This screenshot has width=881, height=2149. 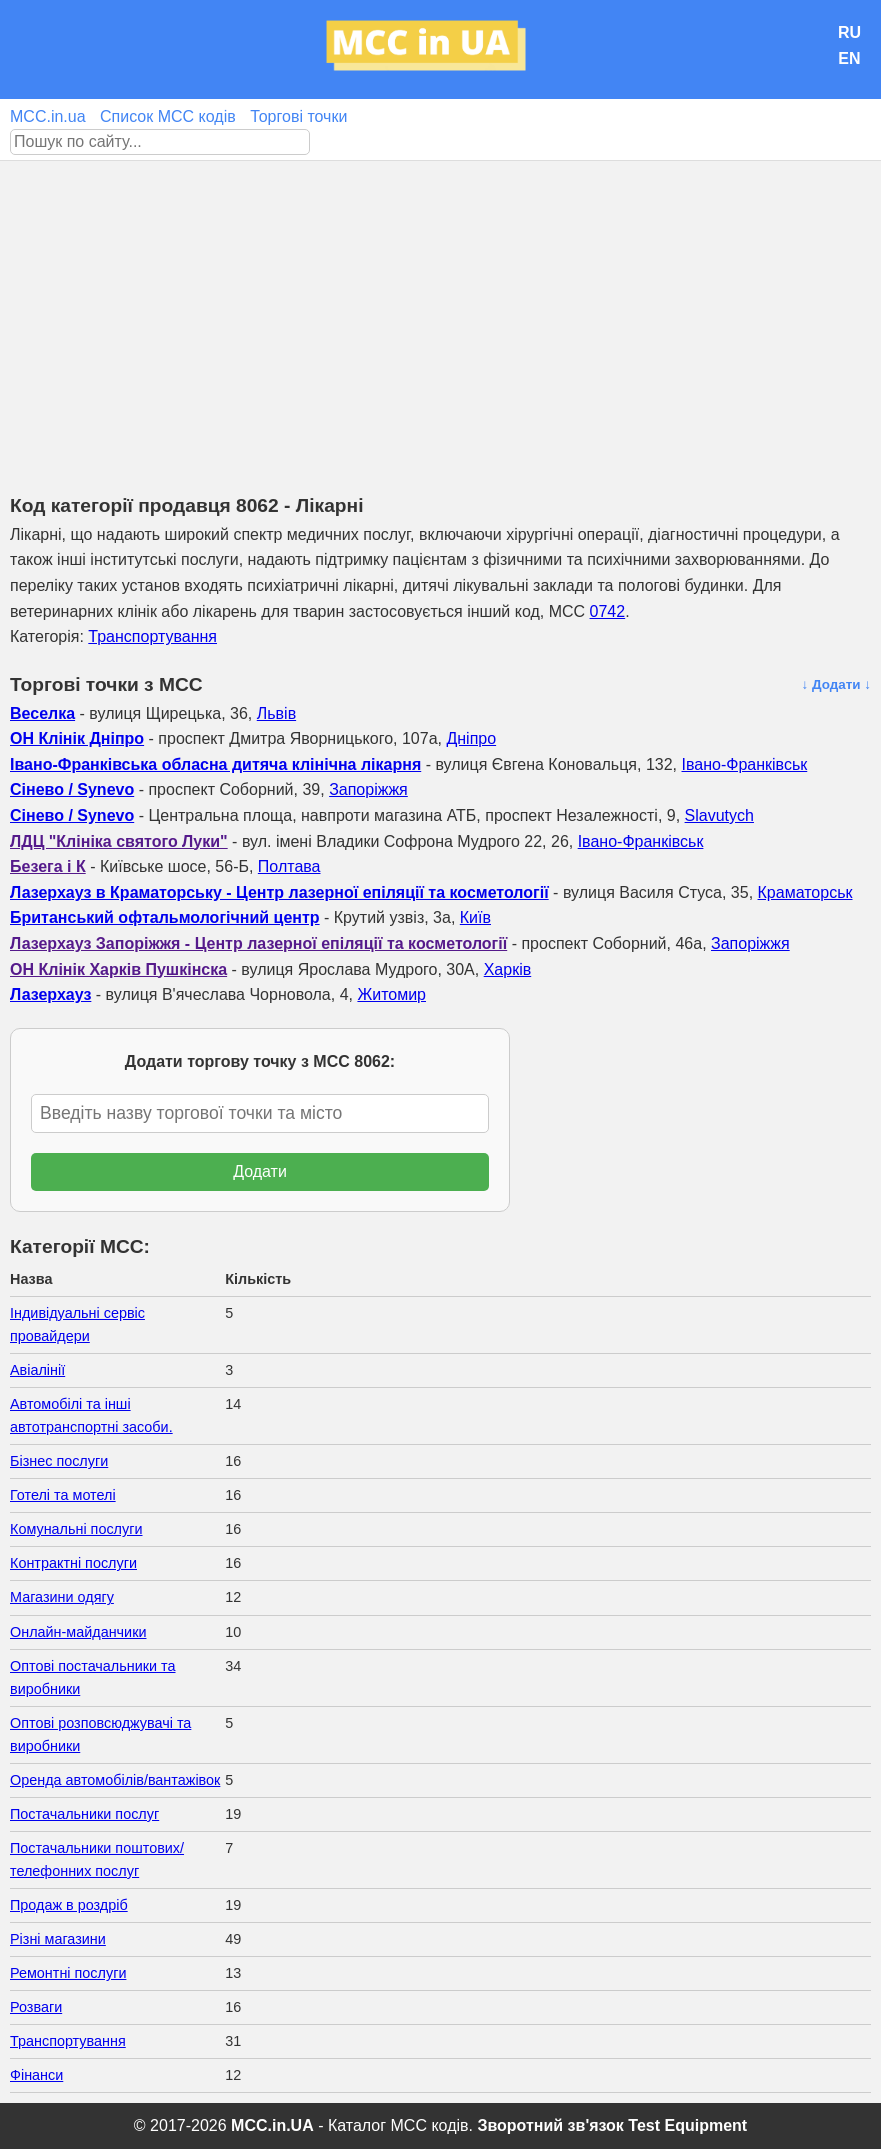 What do you see at coordinates (69, 1905) in the screenshot?
I see `Продаж в роздріб` at bounding box center [69, 1905].